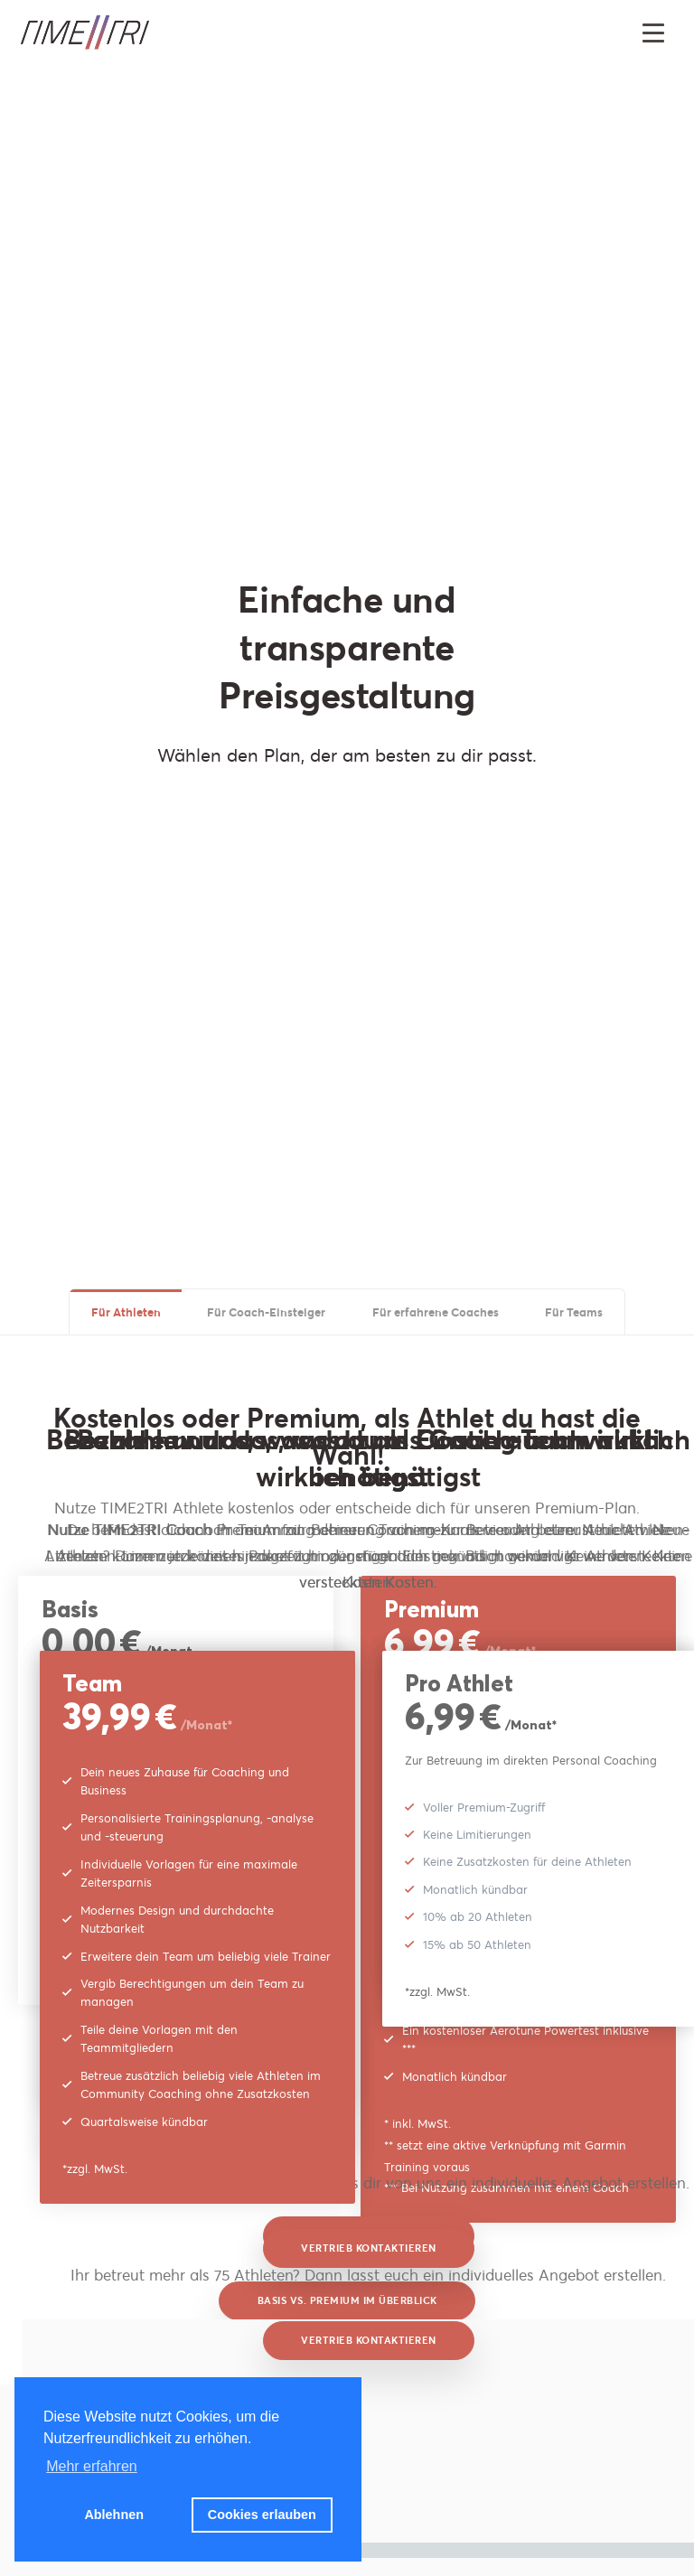 The height and width of the screenshot is (2576, 694). Describe the element at coordinates (262, 2514) in the screenshot. I see `Cookies erlauben [button]` at that location.